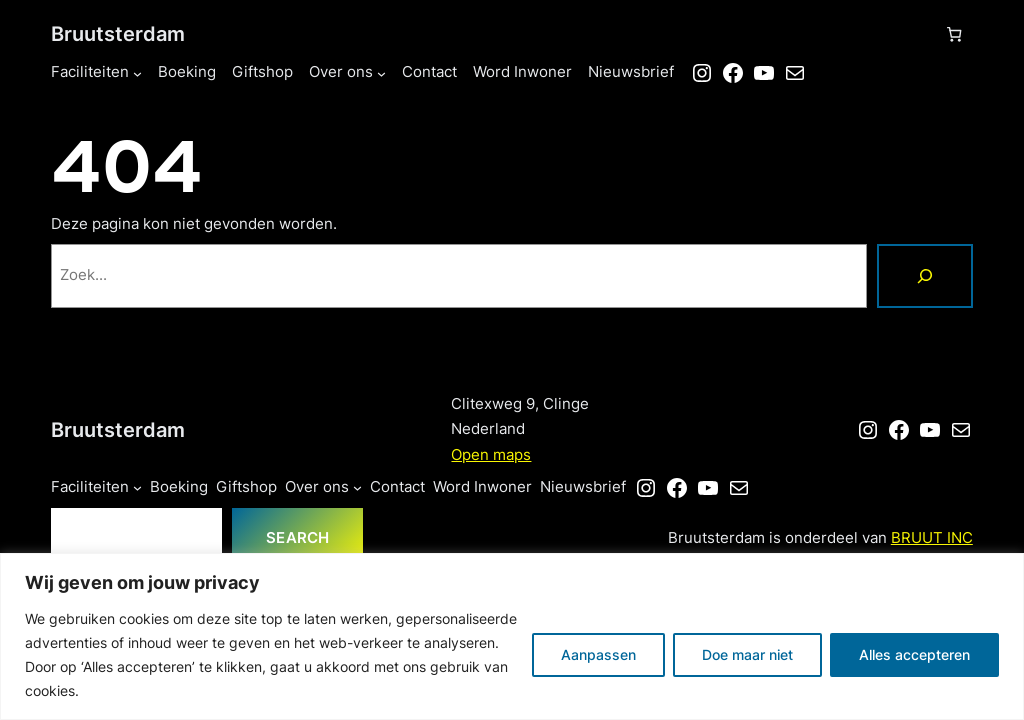  What do you see at coordinates (118, 33) in the screenshot?
I see `Bruutsterdam` at bounding box center [118, 33].